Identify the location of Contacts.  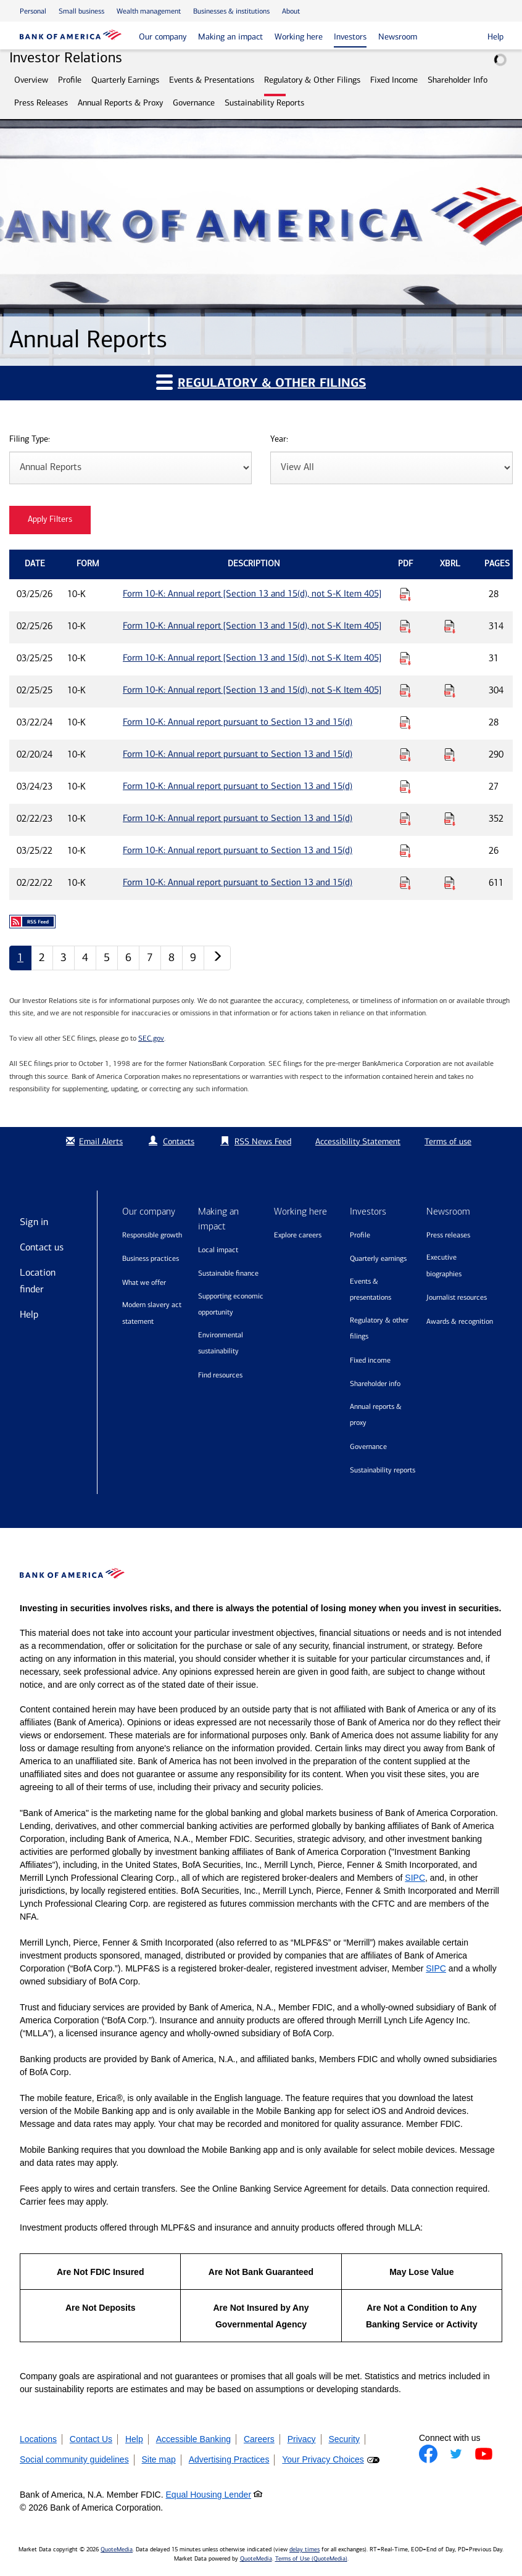
(178, 1141).